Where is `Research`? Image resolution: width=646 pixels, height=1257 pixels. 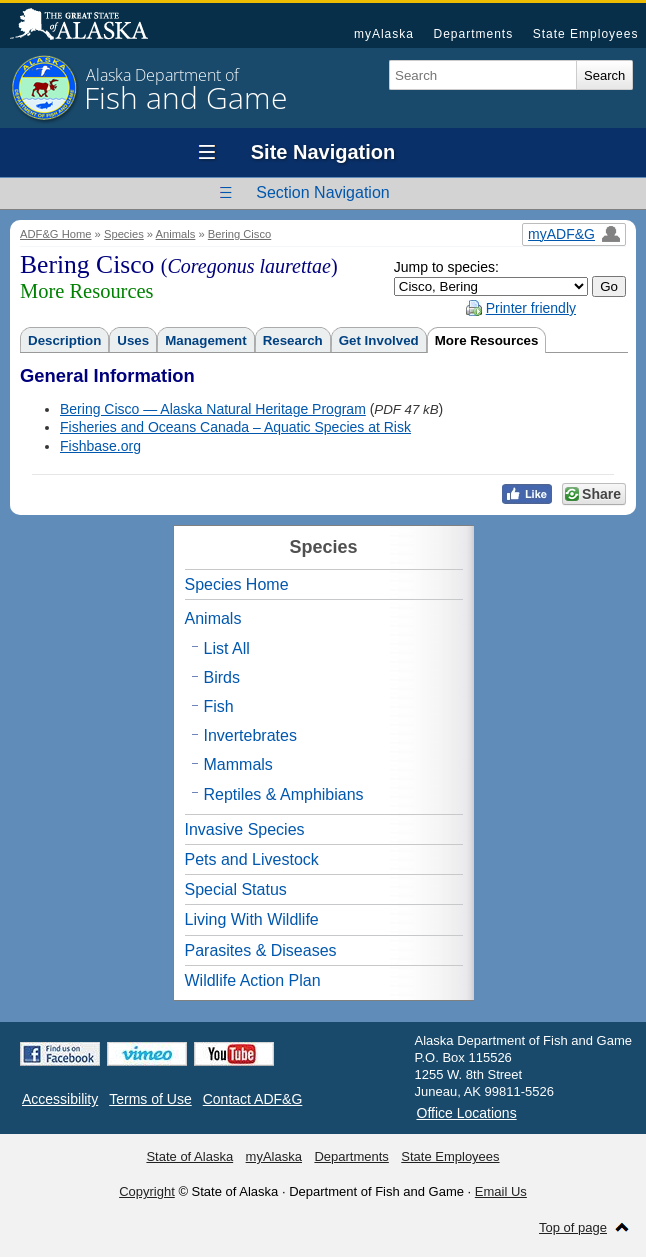 Research is located at coordinates (293, 340).